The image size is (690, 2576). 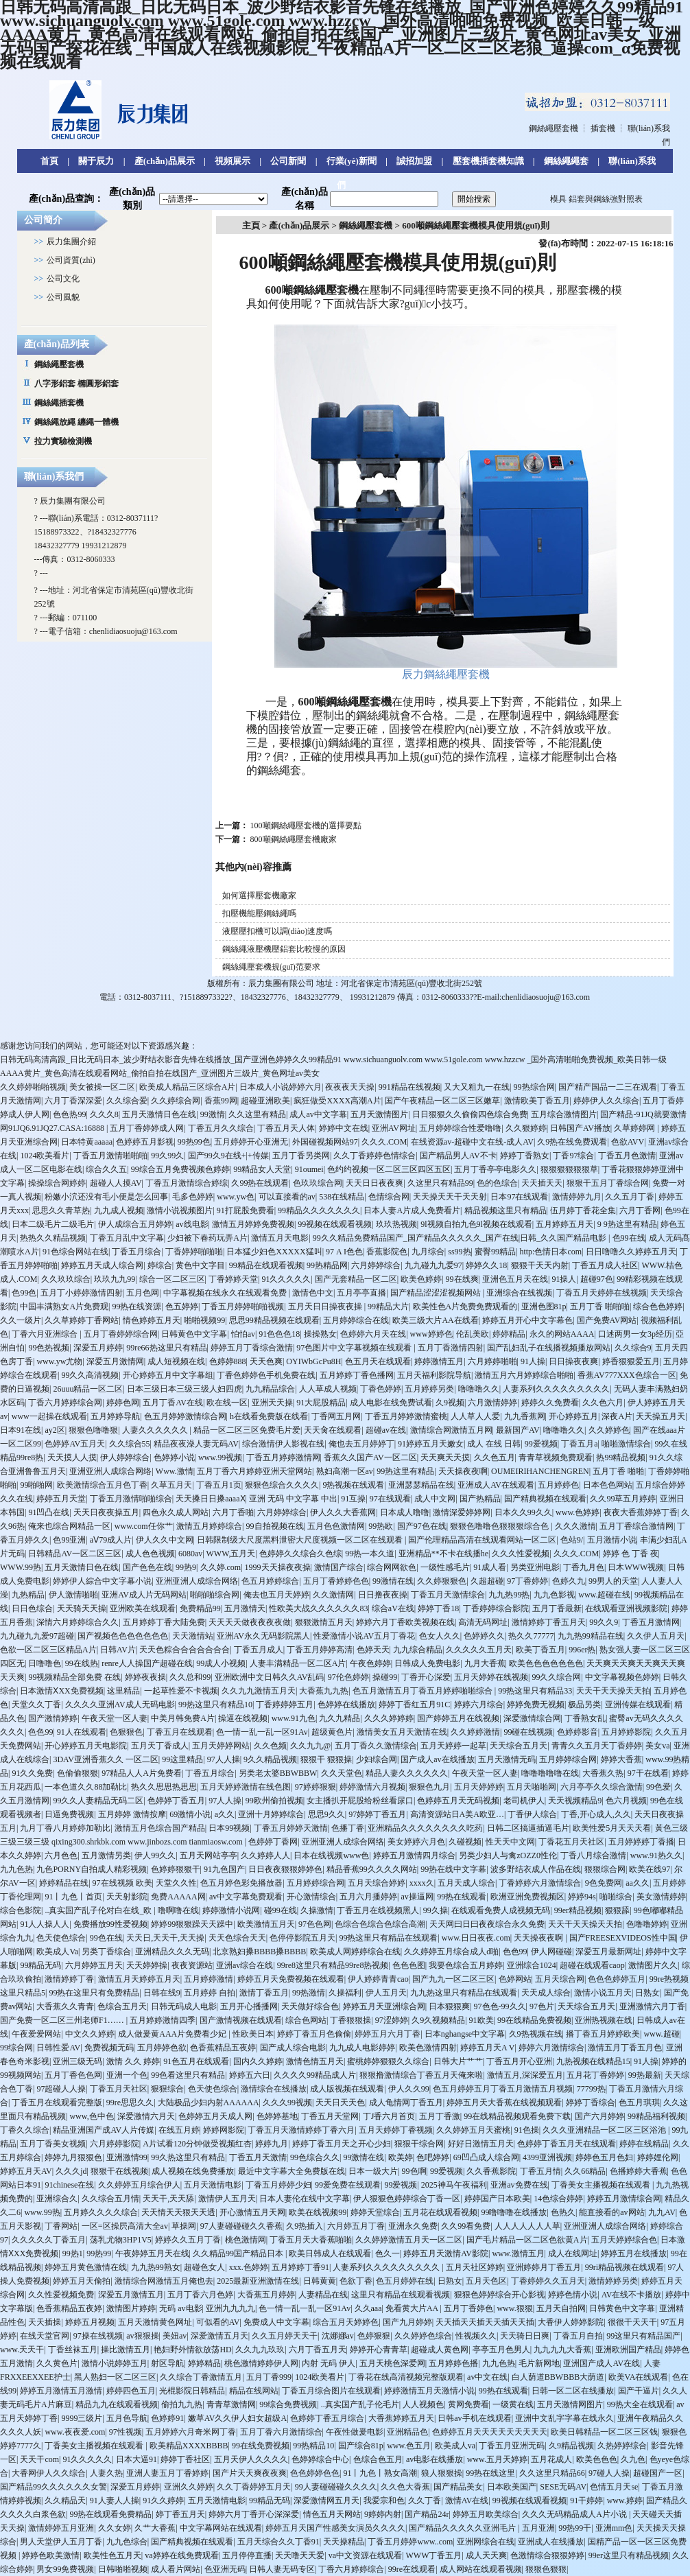 What do you see at coordinates (388, 1938) in the screenshot?
I see `99热这里只有精品在线观看` at bounding box center [388, 1938].